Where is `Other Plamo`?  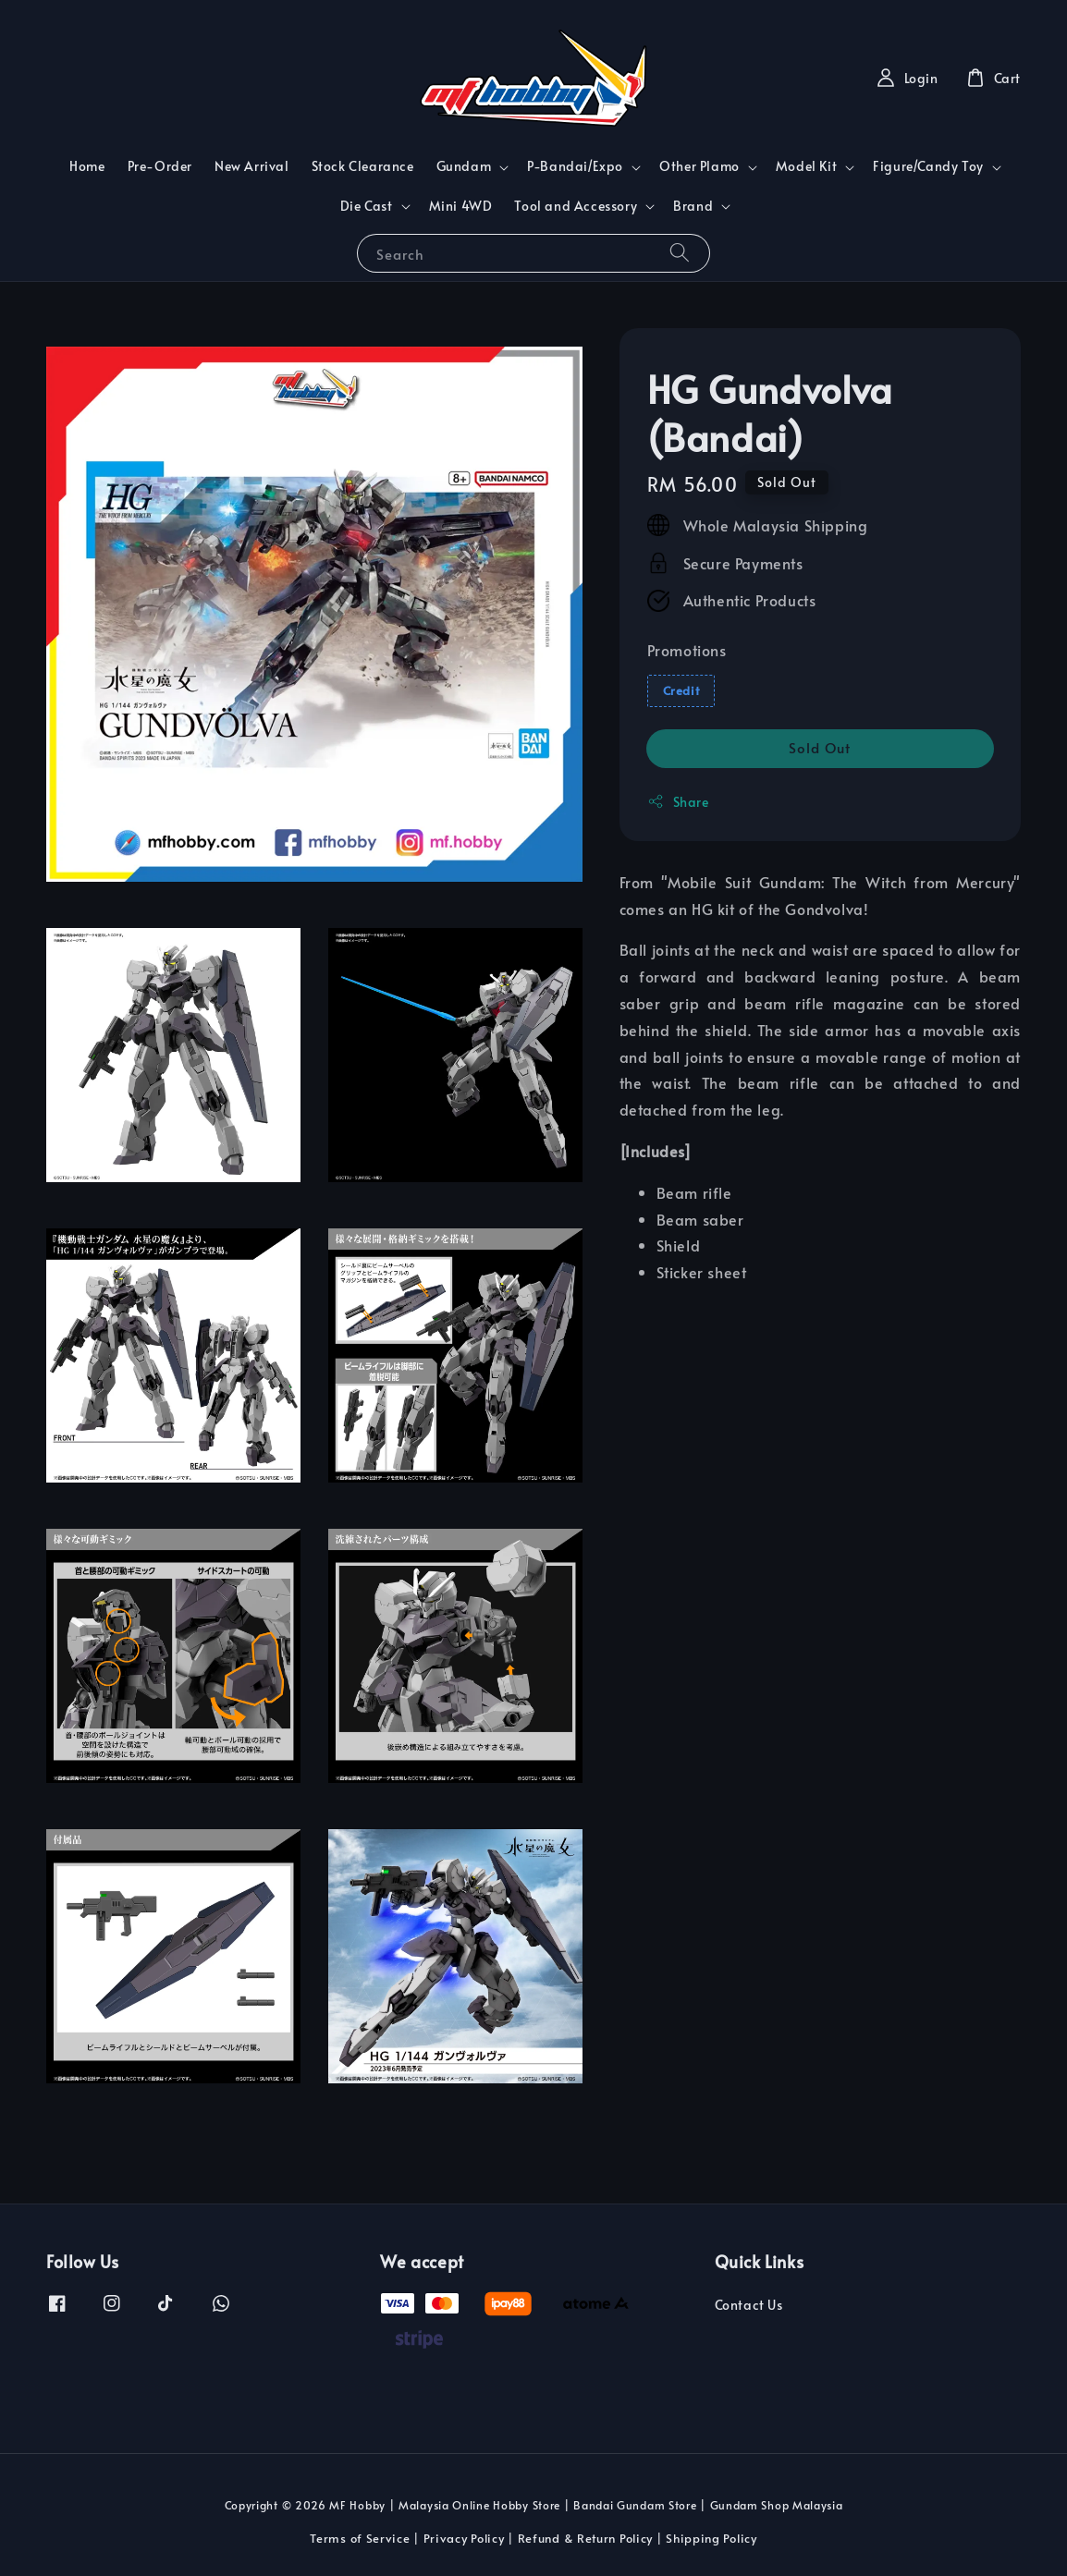 Other Plamo is located at coordinates (699, 166).